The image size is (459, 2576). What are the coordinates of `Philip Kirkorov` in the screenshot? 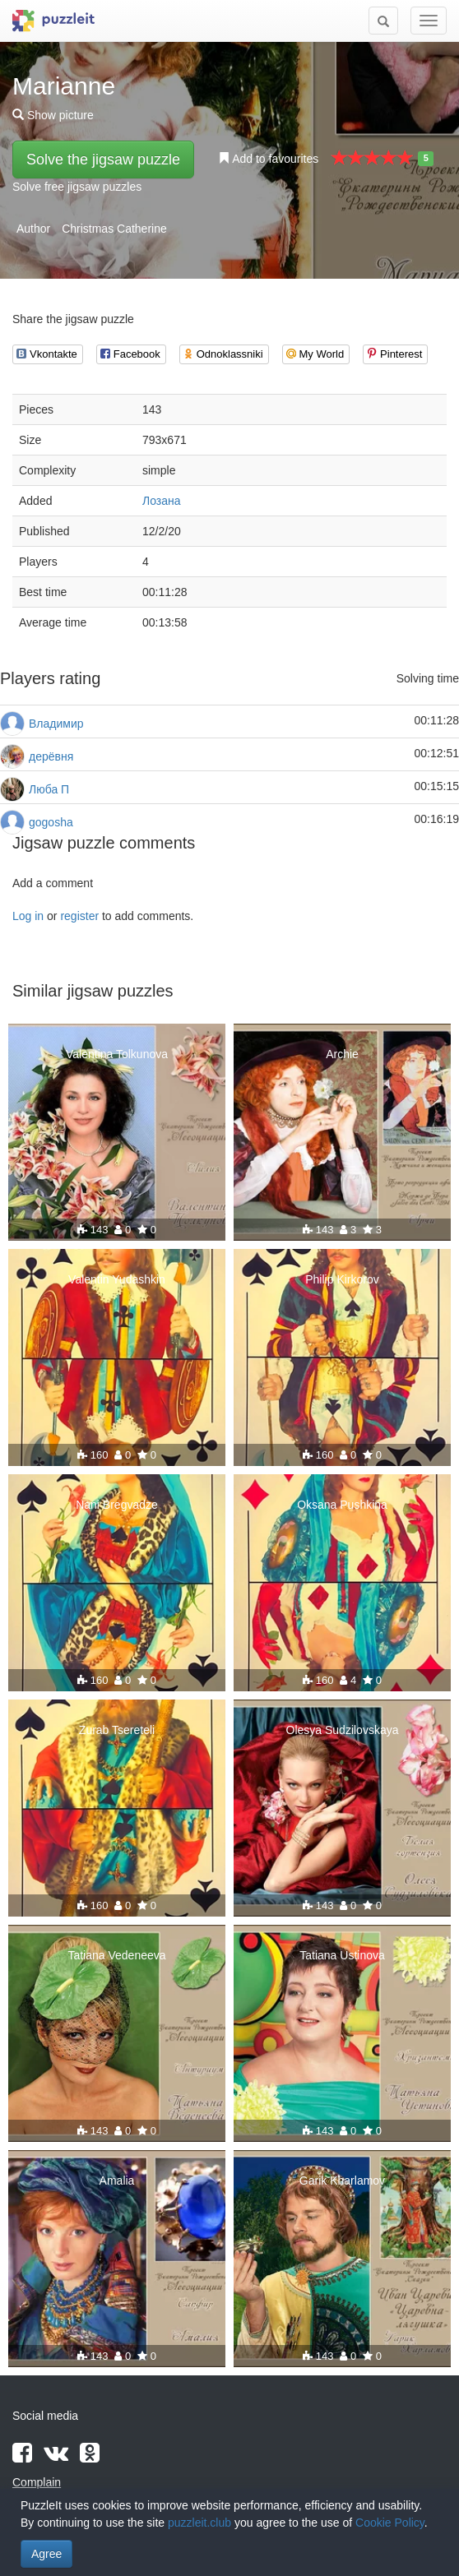 It's located at (341, 1279).